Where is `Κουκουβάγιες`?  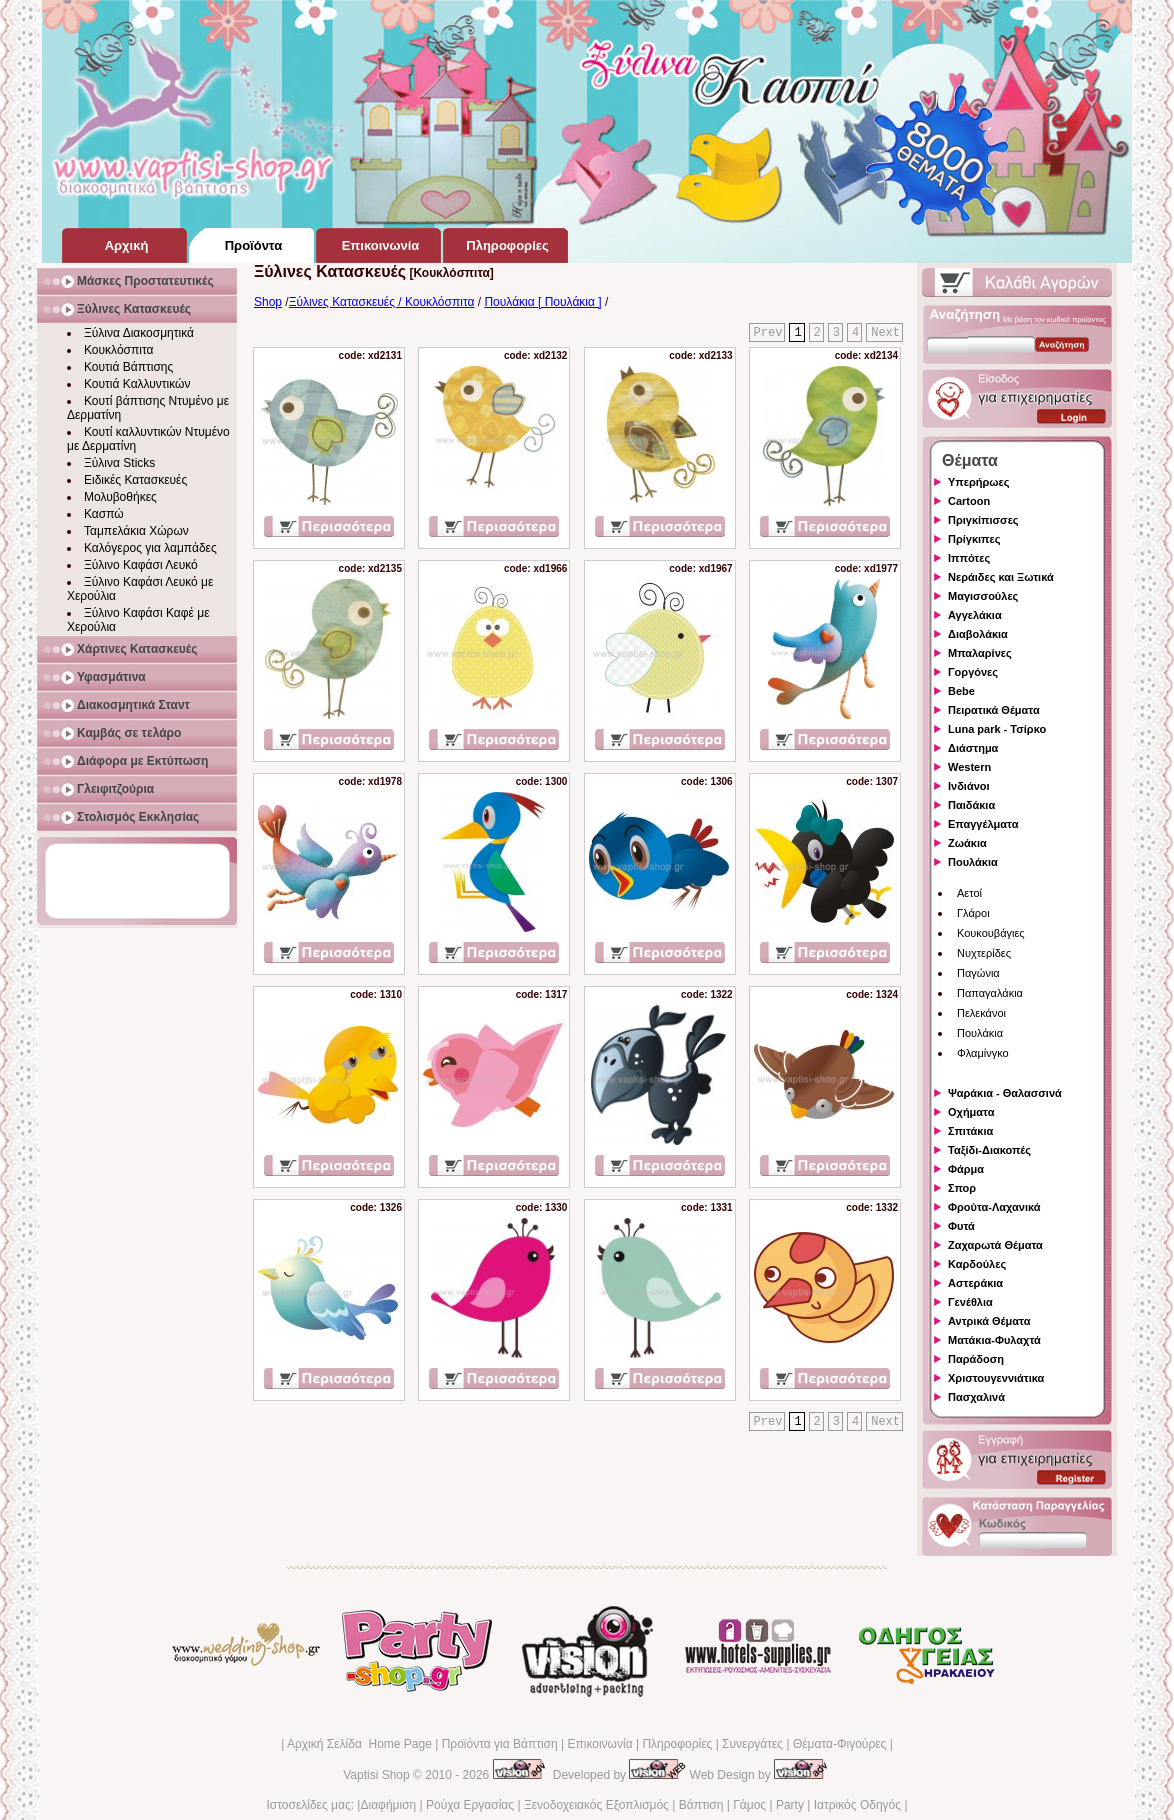
Κουκουβάγιες is located at coordinates (991, 933).